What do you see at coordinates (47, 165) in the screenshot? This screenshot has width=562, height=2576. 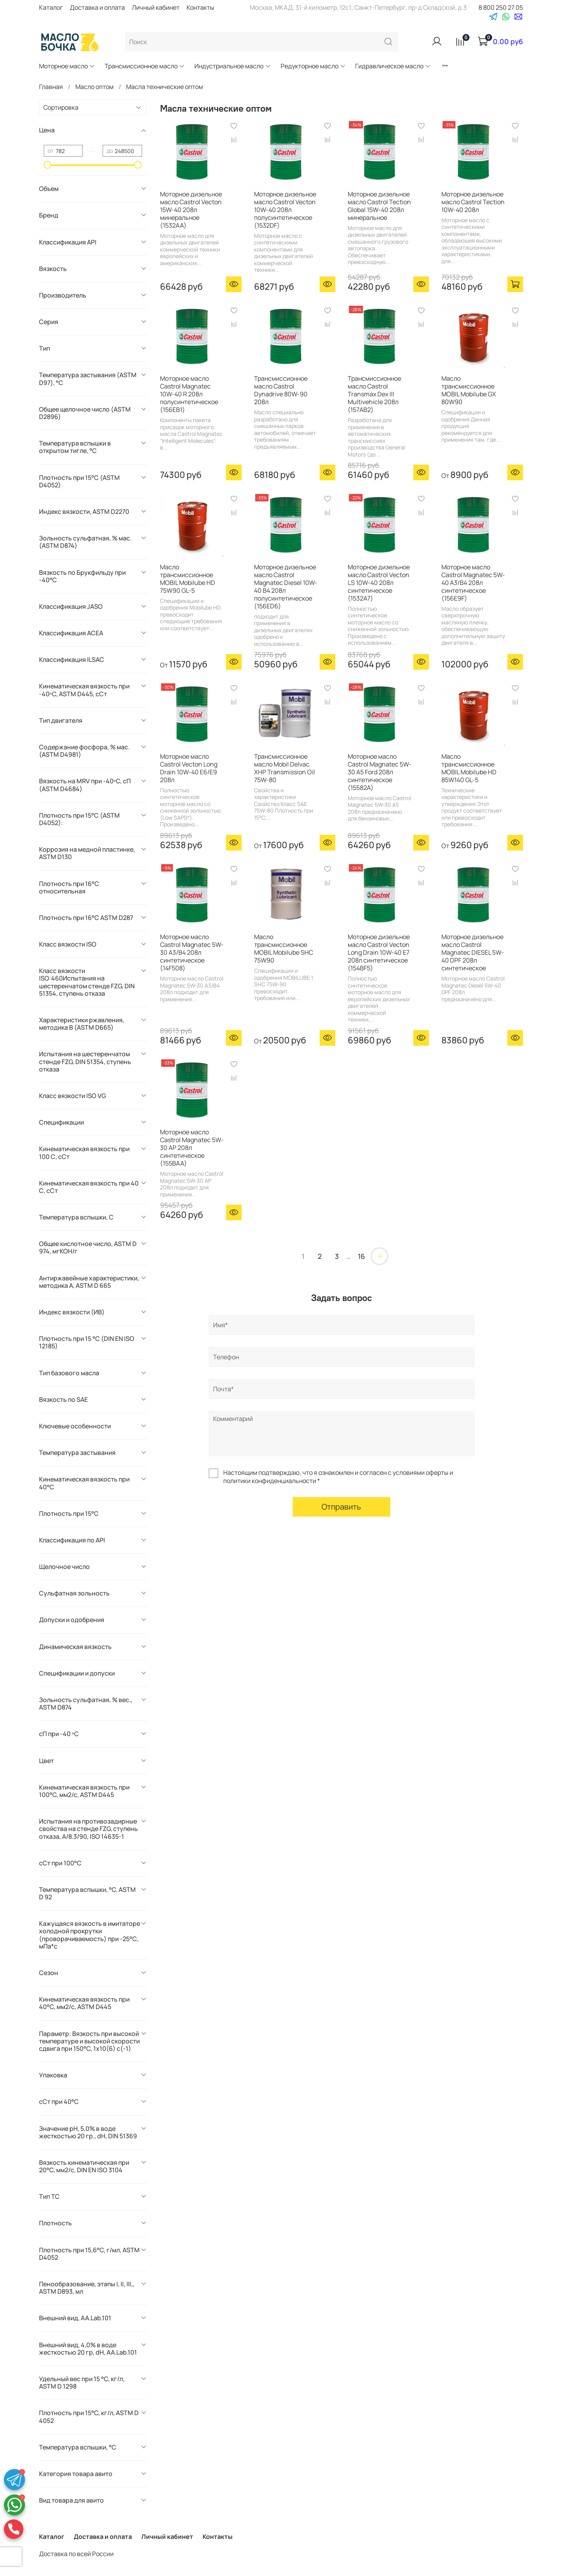 I see `[slider]` at bounding box center [47, 165].